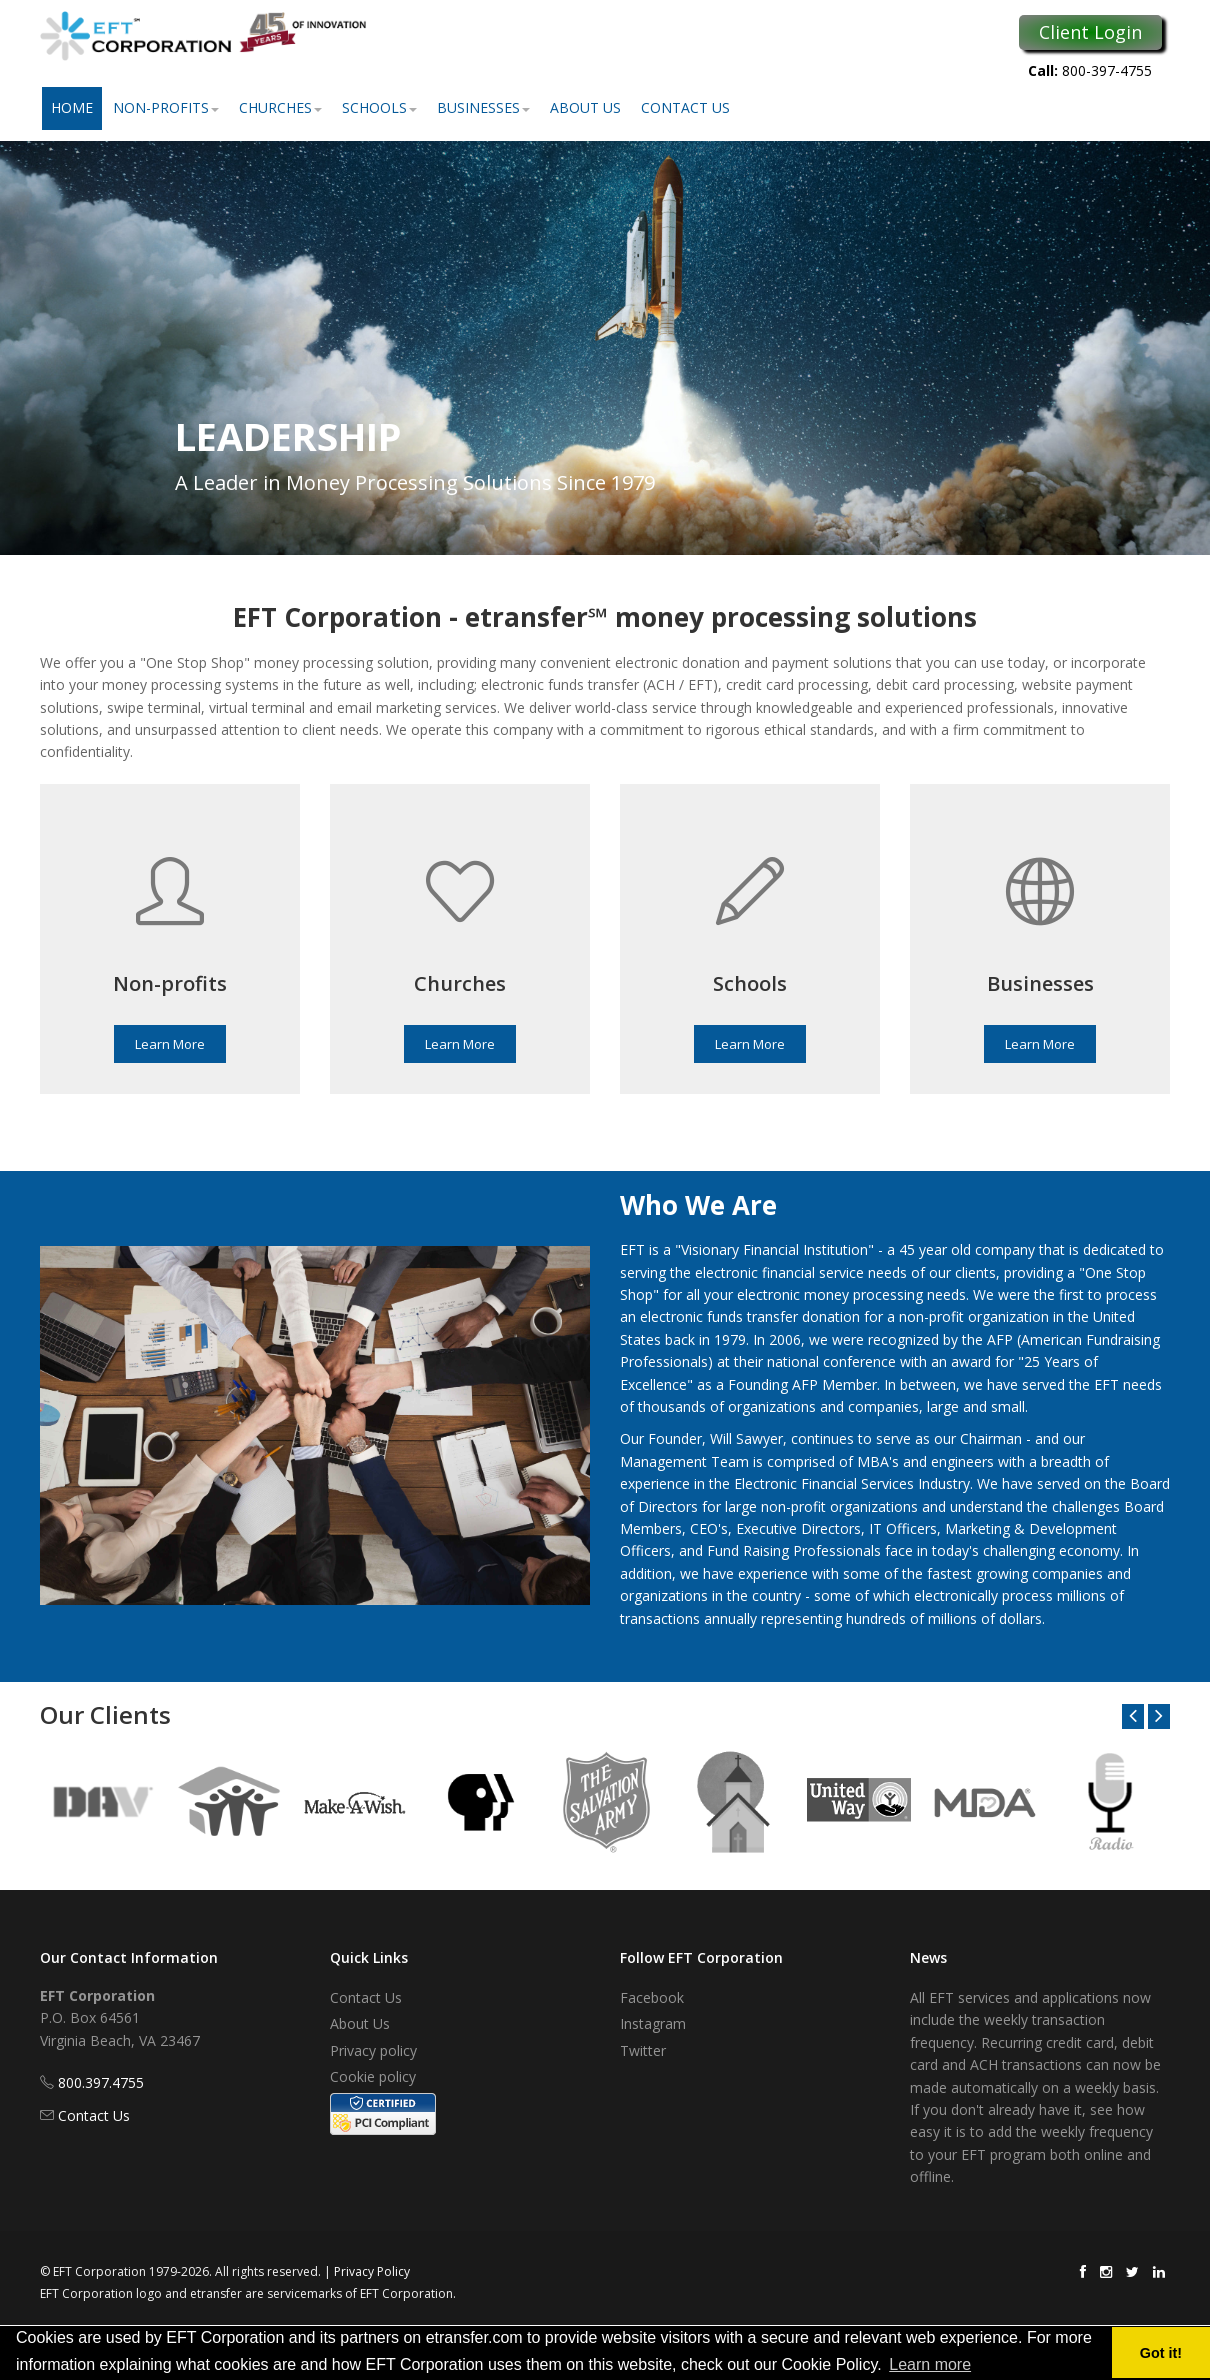 This screenshot has height=2380, width=1210. Describe the element at coordinates (373, 2050) in the screenshot. I see `Privacy policy` at that location.